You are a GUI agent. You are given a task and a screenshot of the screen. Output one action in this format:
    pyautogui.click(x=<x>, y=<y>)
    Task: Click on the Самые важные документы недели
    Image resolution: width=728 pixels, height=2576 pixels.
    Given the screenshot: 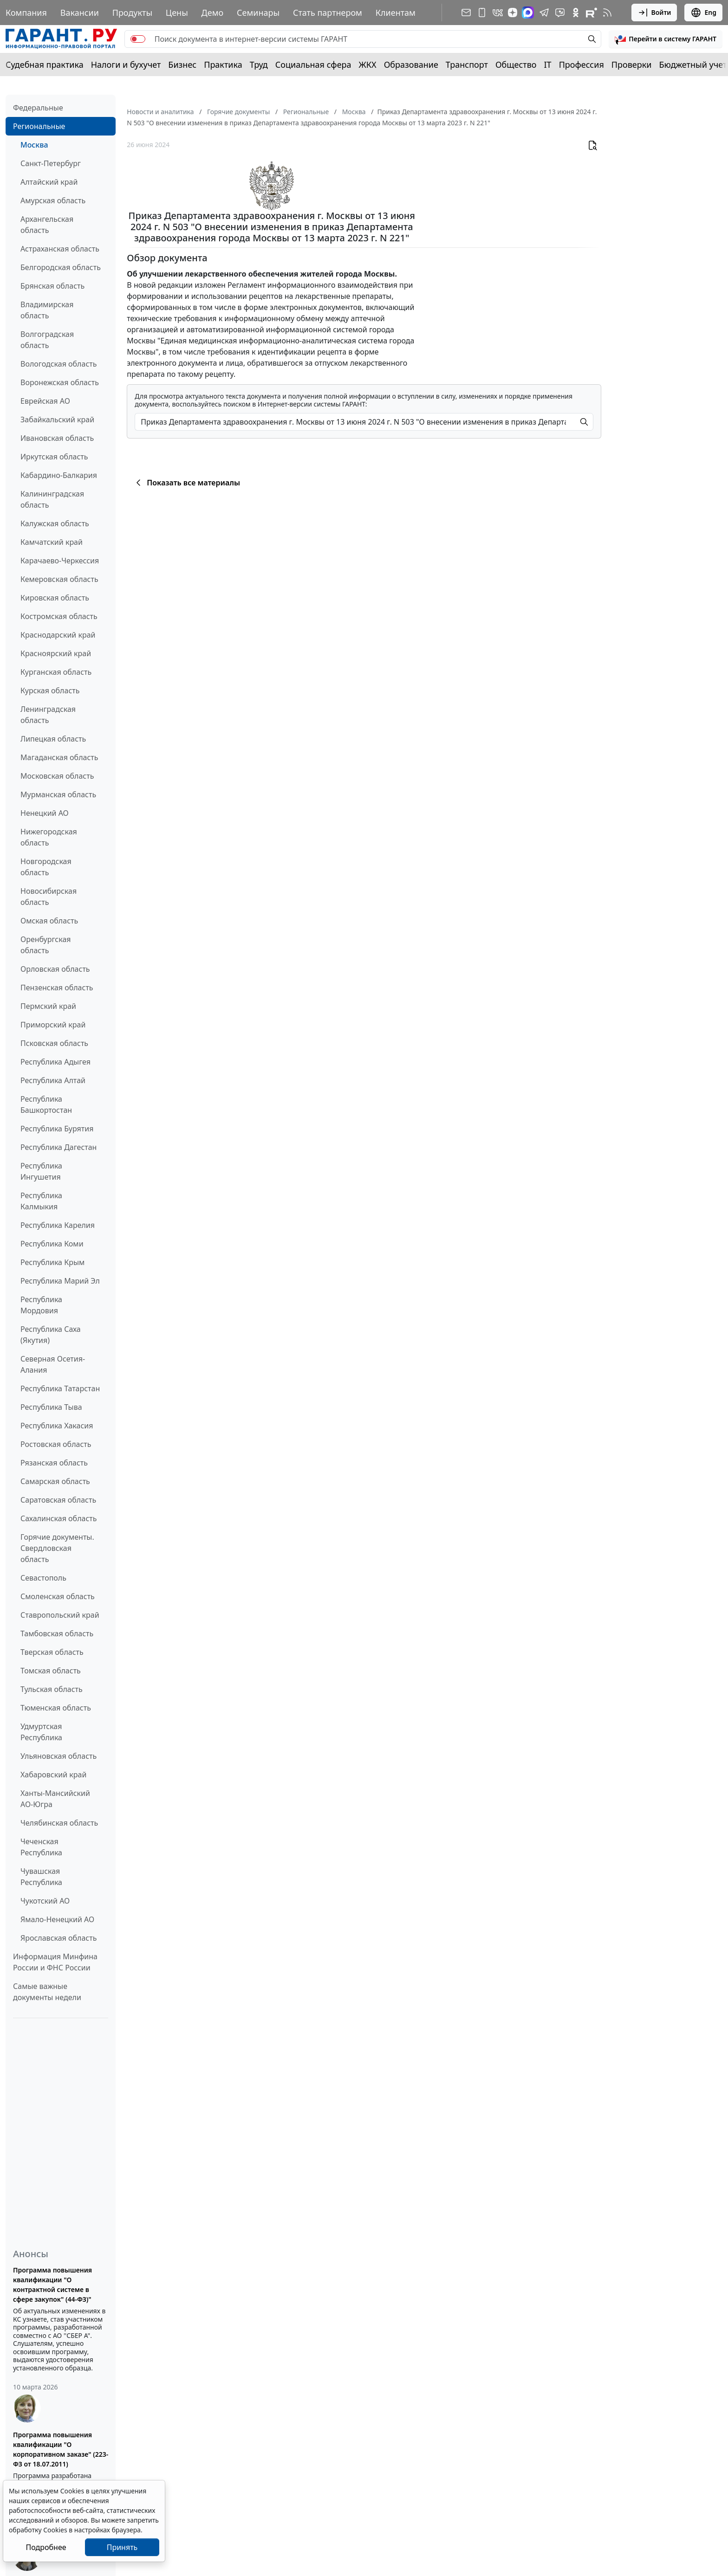 What is the action you would take?
    pyautogui.click(x=47, y=1991)
    